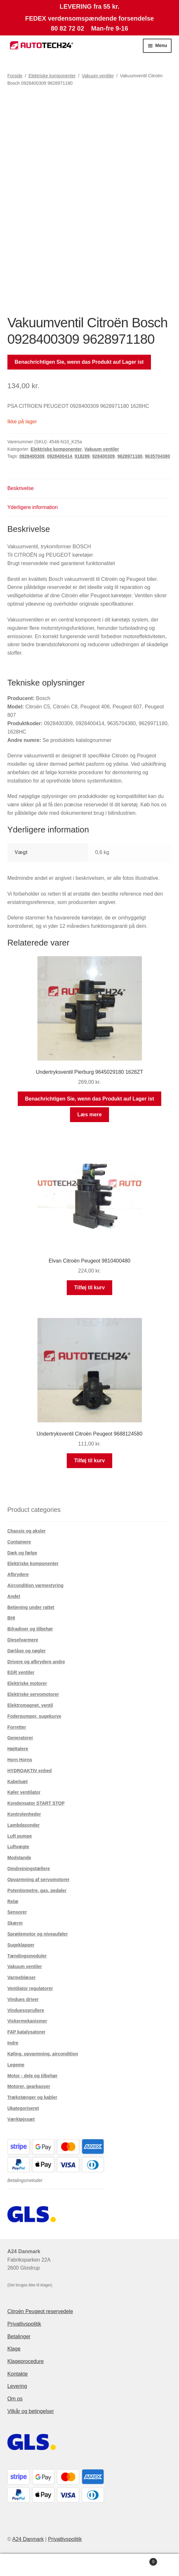  What do you see at coordinates (11, 1617) in the screenshot?
I see `BHI` at bounding box center [11, 1617].